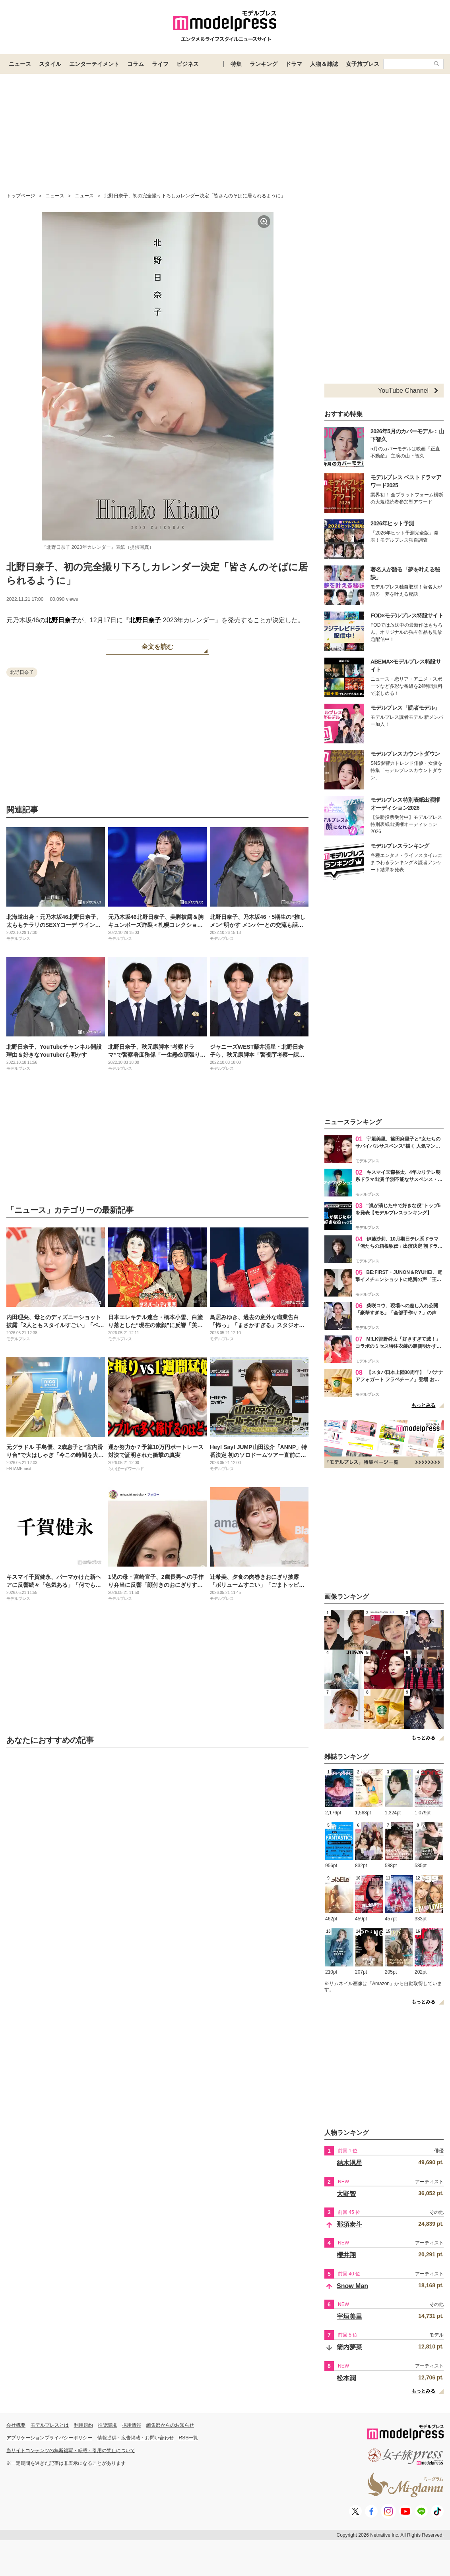  I want to click on 女子旅プレス, so click(362, 64).